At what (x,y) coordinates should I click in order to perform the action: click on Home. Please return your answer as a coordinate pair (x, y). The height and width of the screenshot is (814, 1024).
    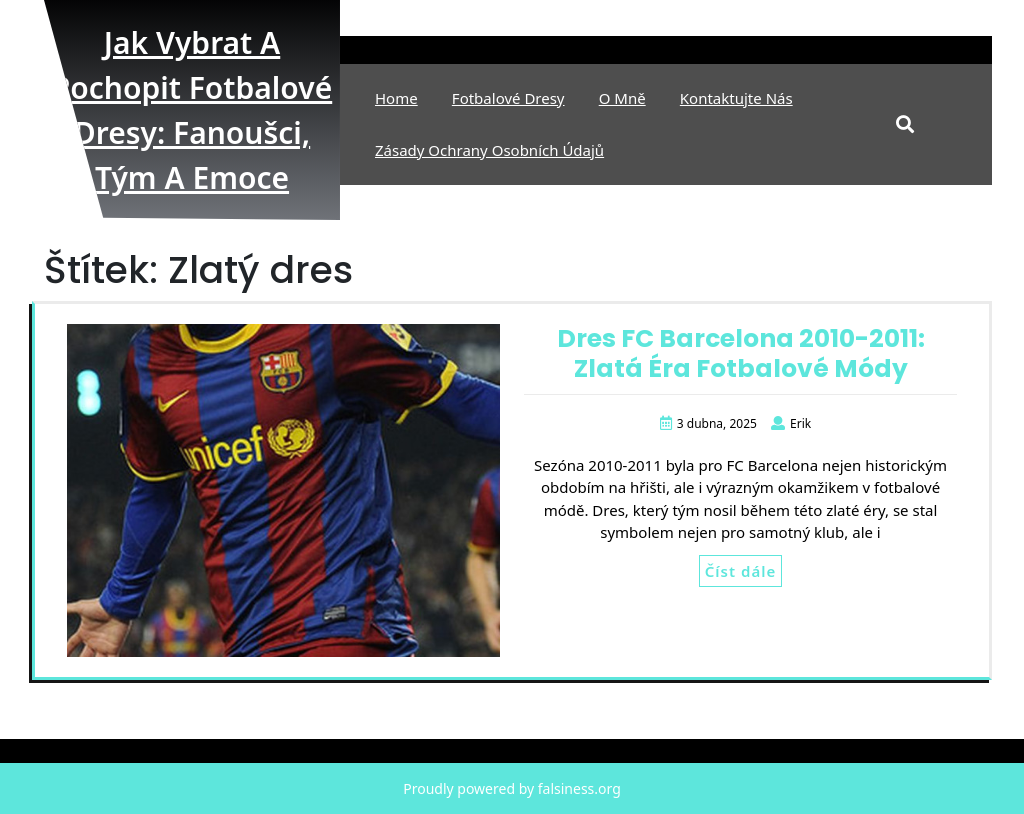
    Looking at the image, I should click on (396, 98).